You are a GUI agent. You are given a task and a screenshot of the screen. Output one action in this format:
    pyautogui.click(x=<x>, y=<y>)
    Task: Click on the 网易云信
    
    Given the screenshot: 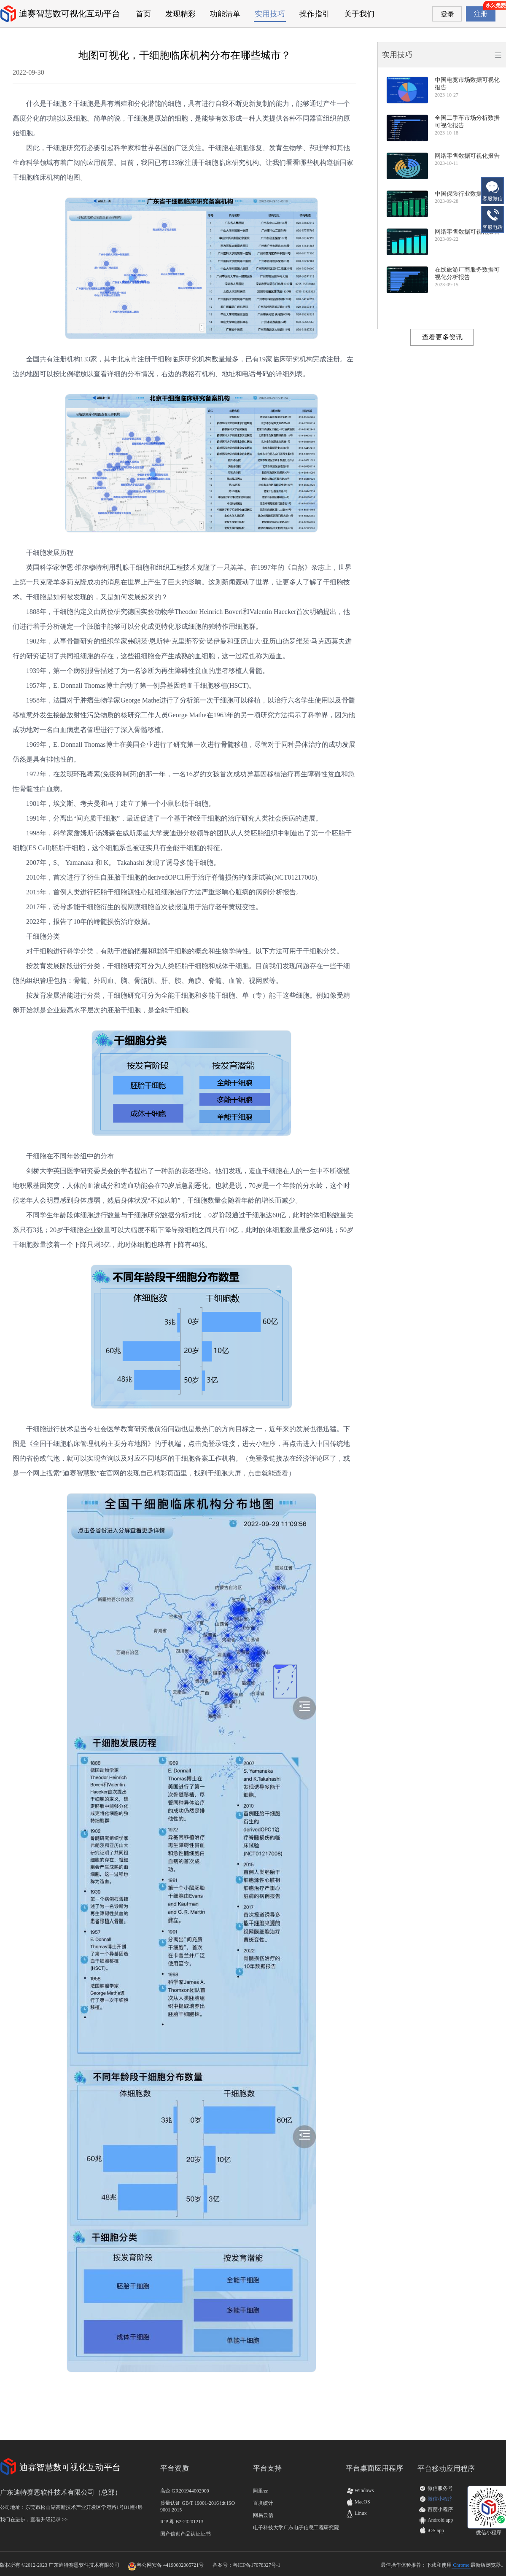 What is the action you would take?
    pyautogui.click(x=263, y=2515)
    